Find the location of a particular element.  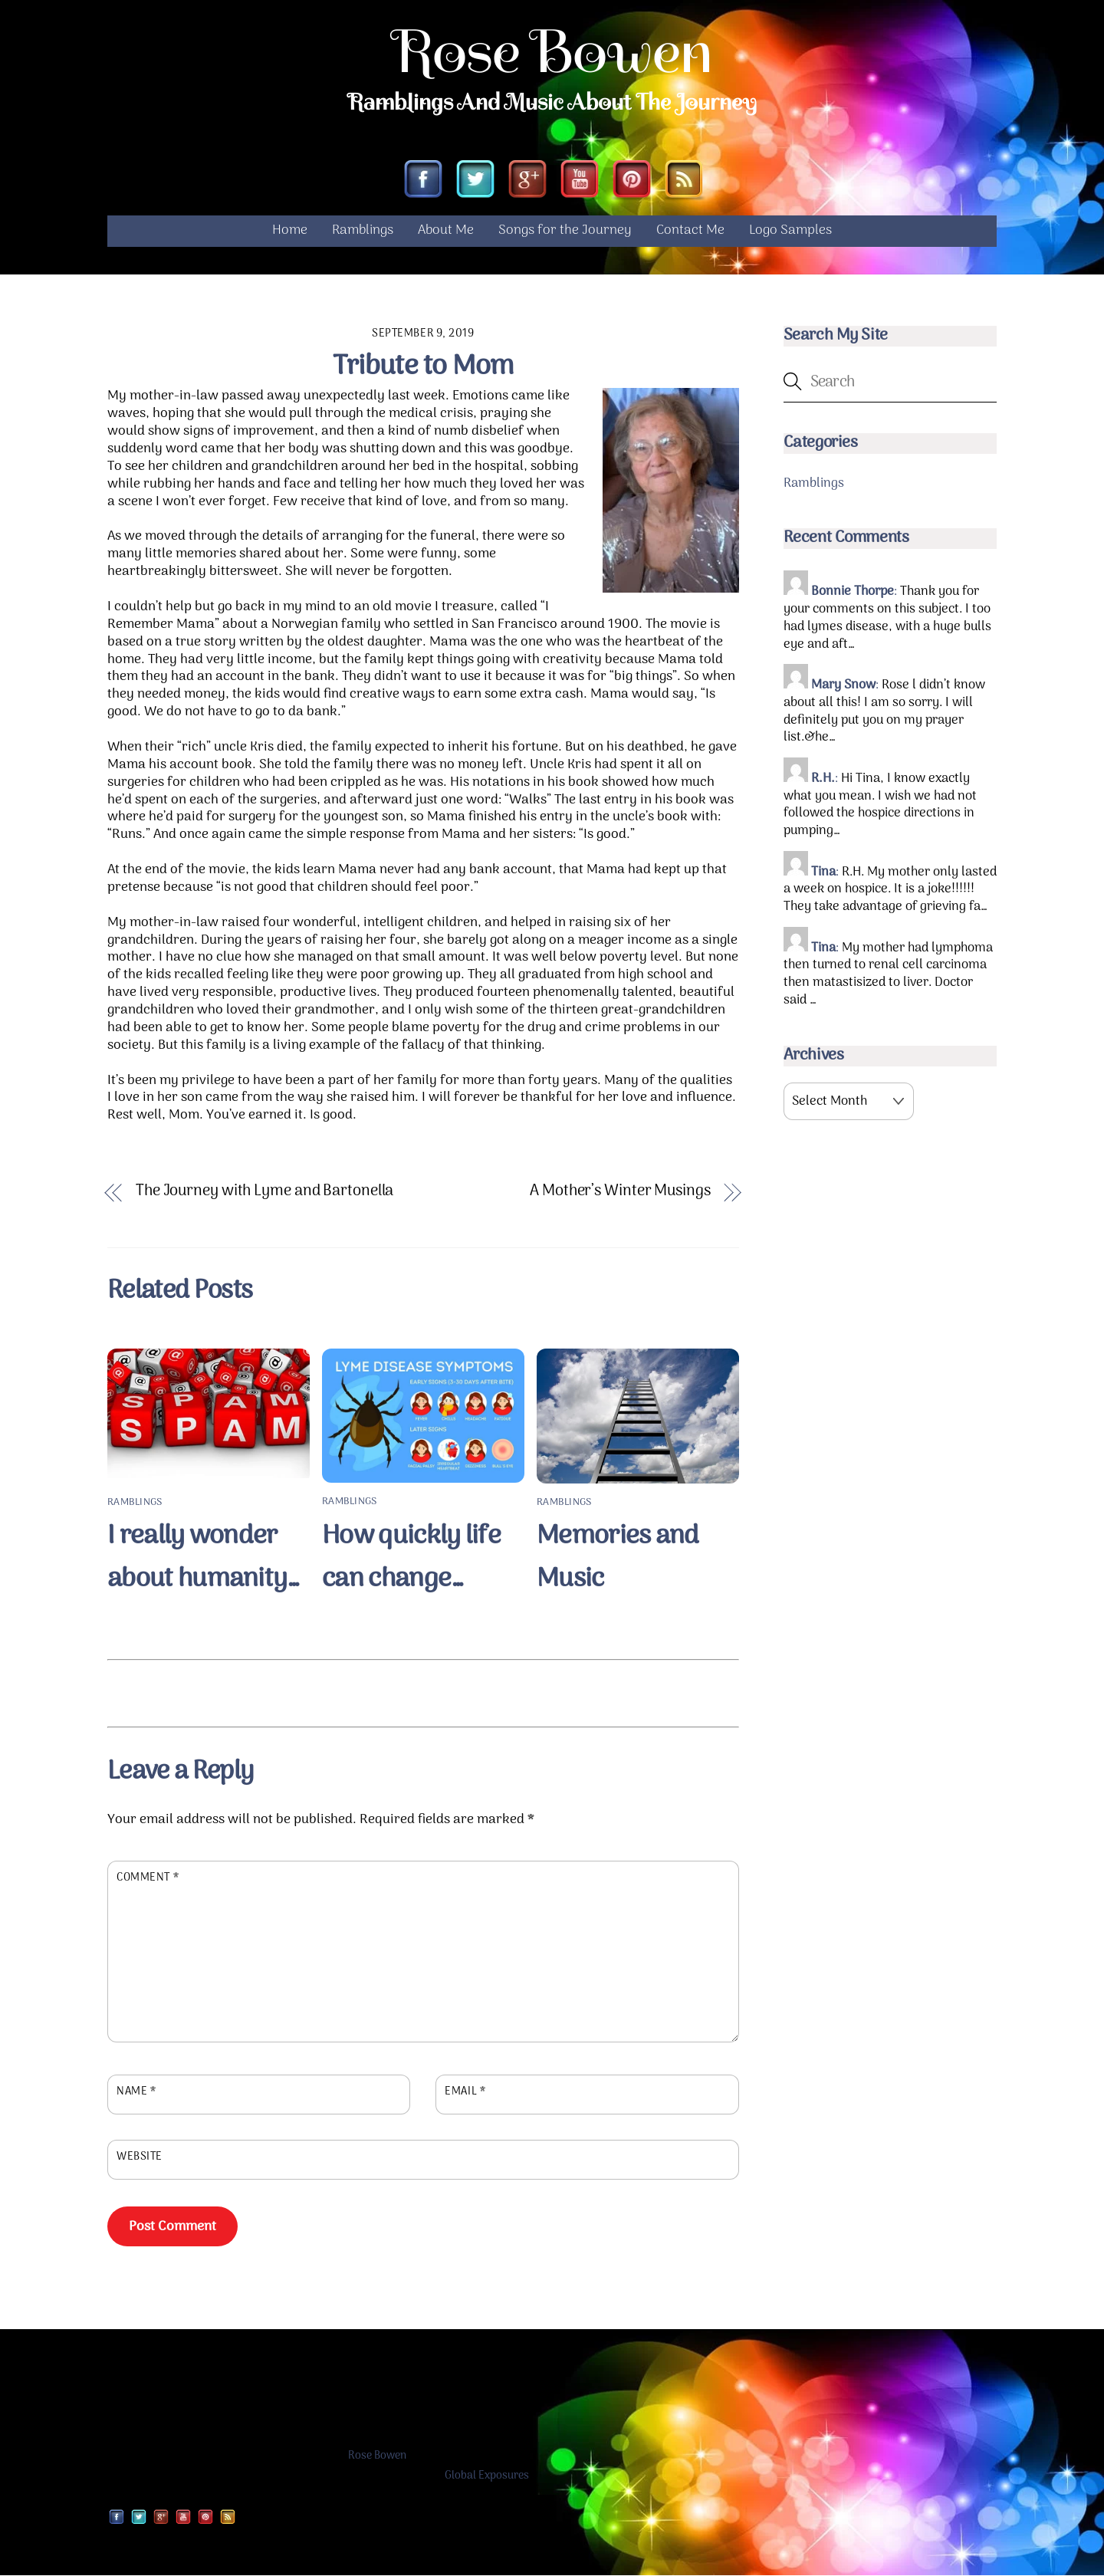

Name is located at coordinates (136, 2093).